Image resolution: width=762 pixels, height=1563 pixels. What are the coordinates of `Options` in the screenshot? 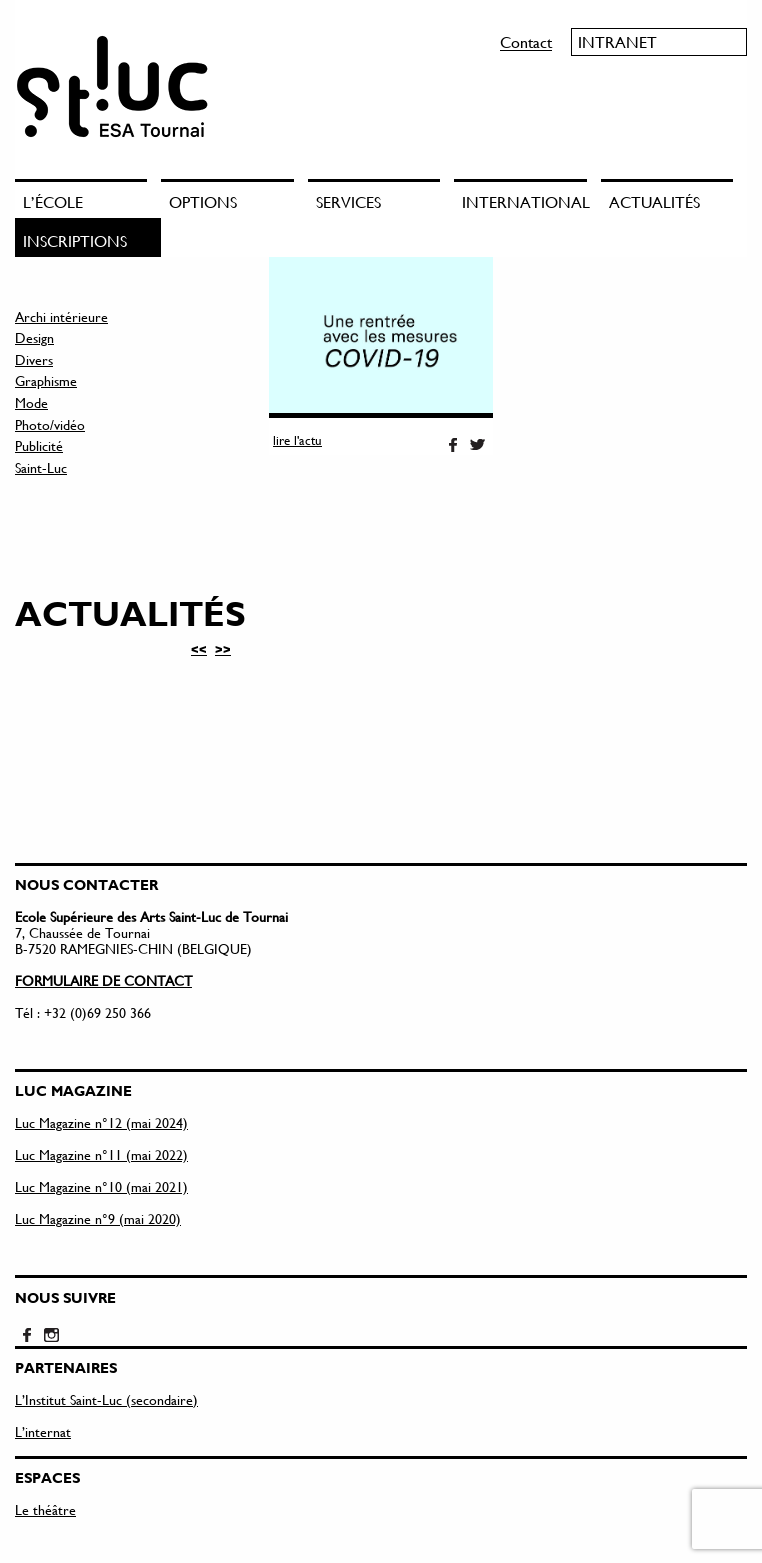 It's located at (203, 201).